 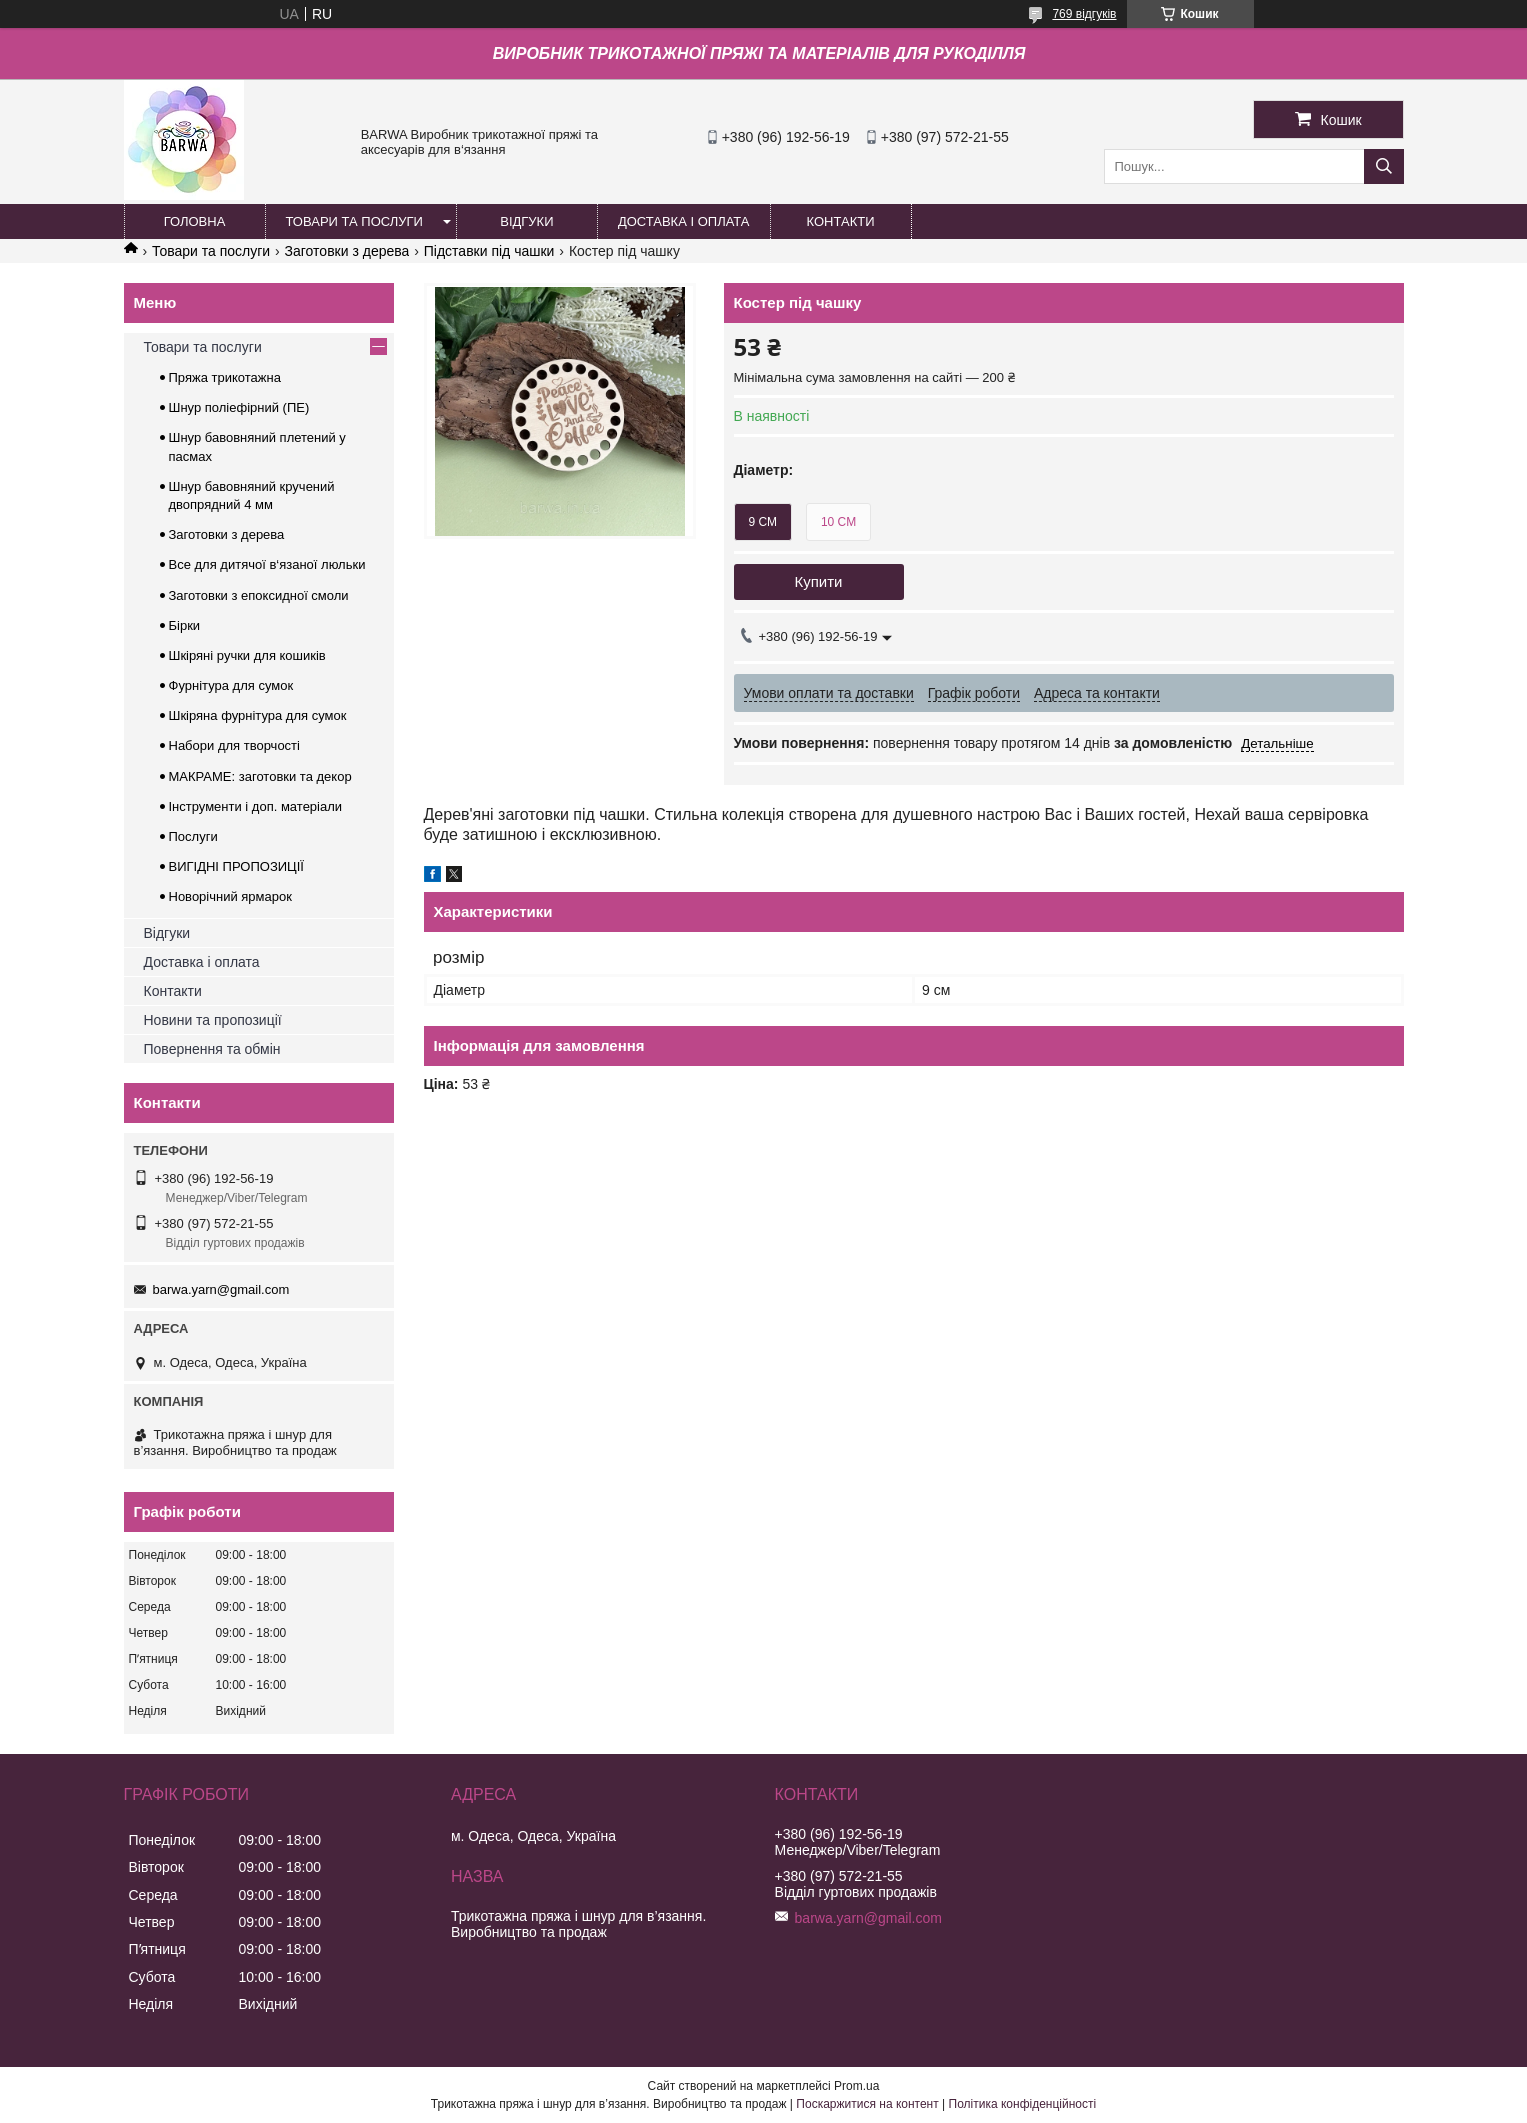 What do you see at coordinates (234, 745) in the screenshot?
I see `Набори для творчості` at bounding box center [234, 745].